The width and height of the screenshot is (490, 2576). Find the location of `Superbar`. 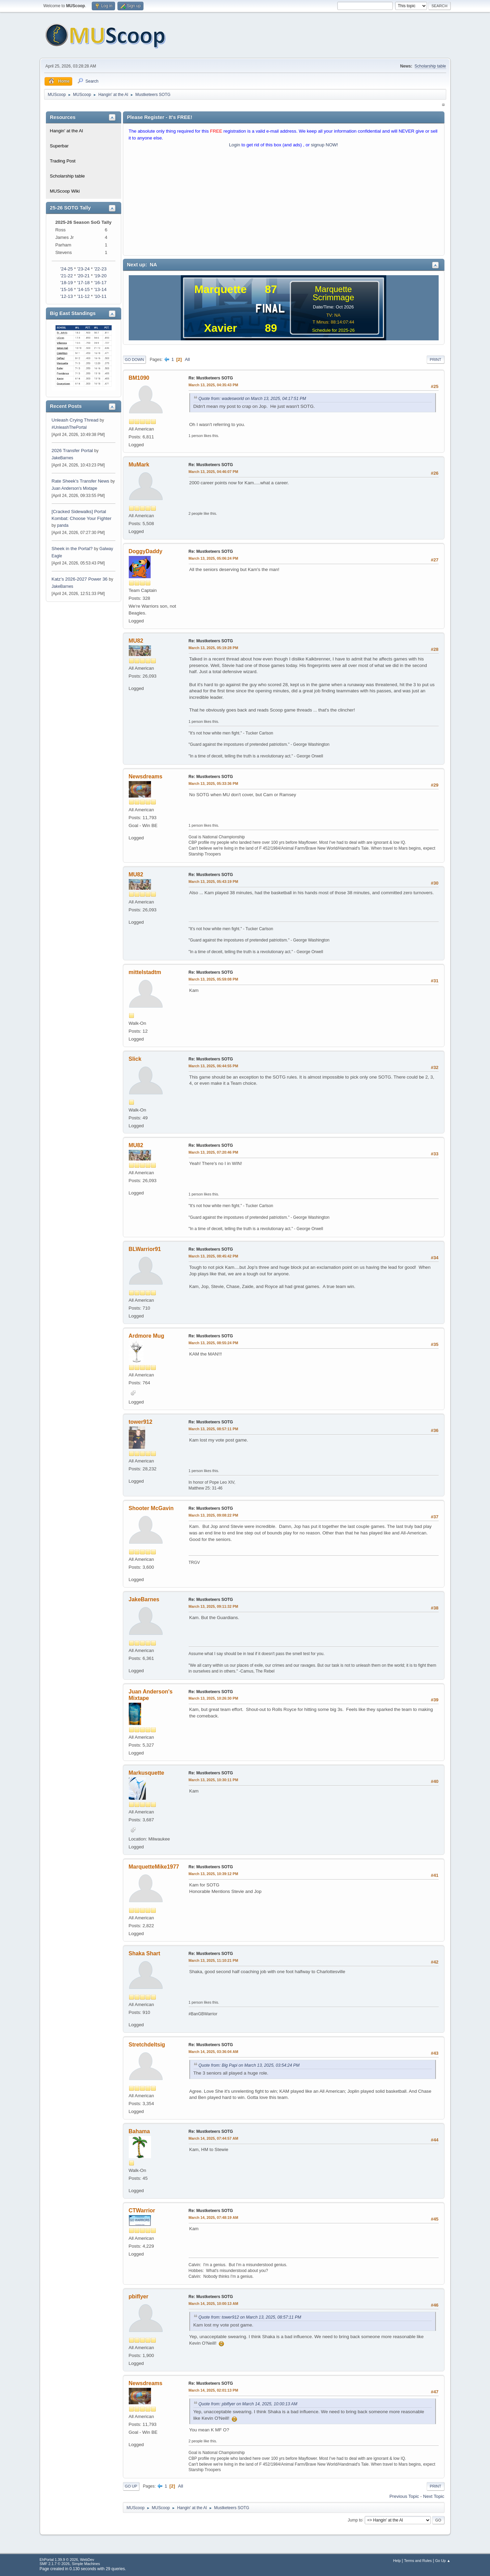

Superbar is located at coordinates (59, 145).